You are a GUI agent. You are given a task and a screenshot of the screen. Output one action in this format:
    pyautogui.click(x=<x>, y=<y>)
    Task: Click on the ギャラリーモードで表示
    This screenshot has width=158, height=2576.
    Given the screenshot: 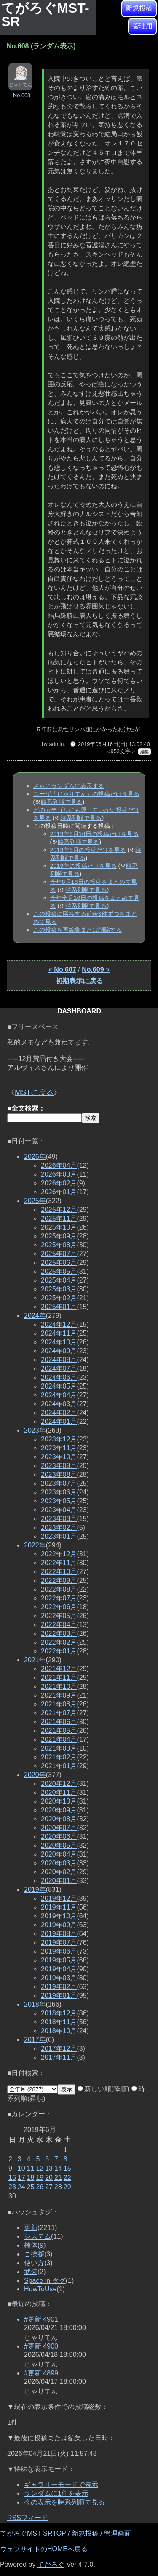 What is the action you would take?
    pyautogui.click(x=61, y=2484)
    